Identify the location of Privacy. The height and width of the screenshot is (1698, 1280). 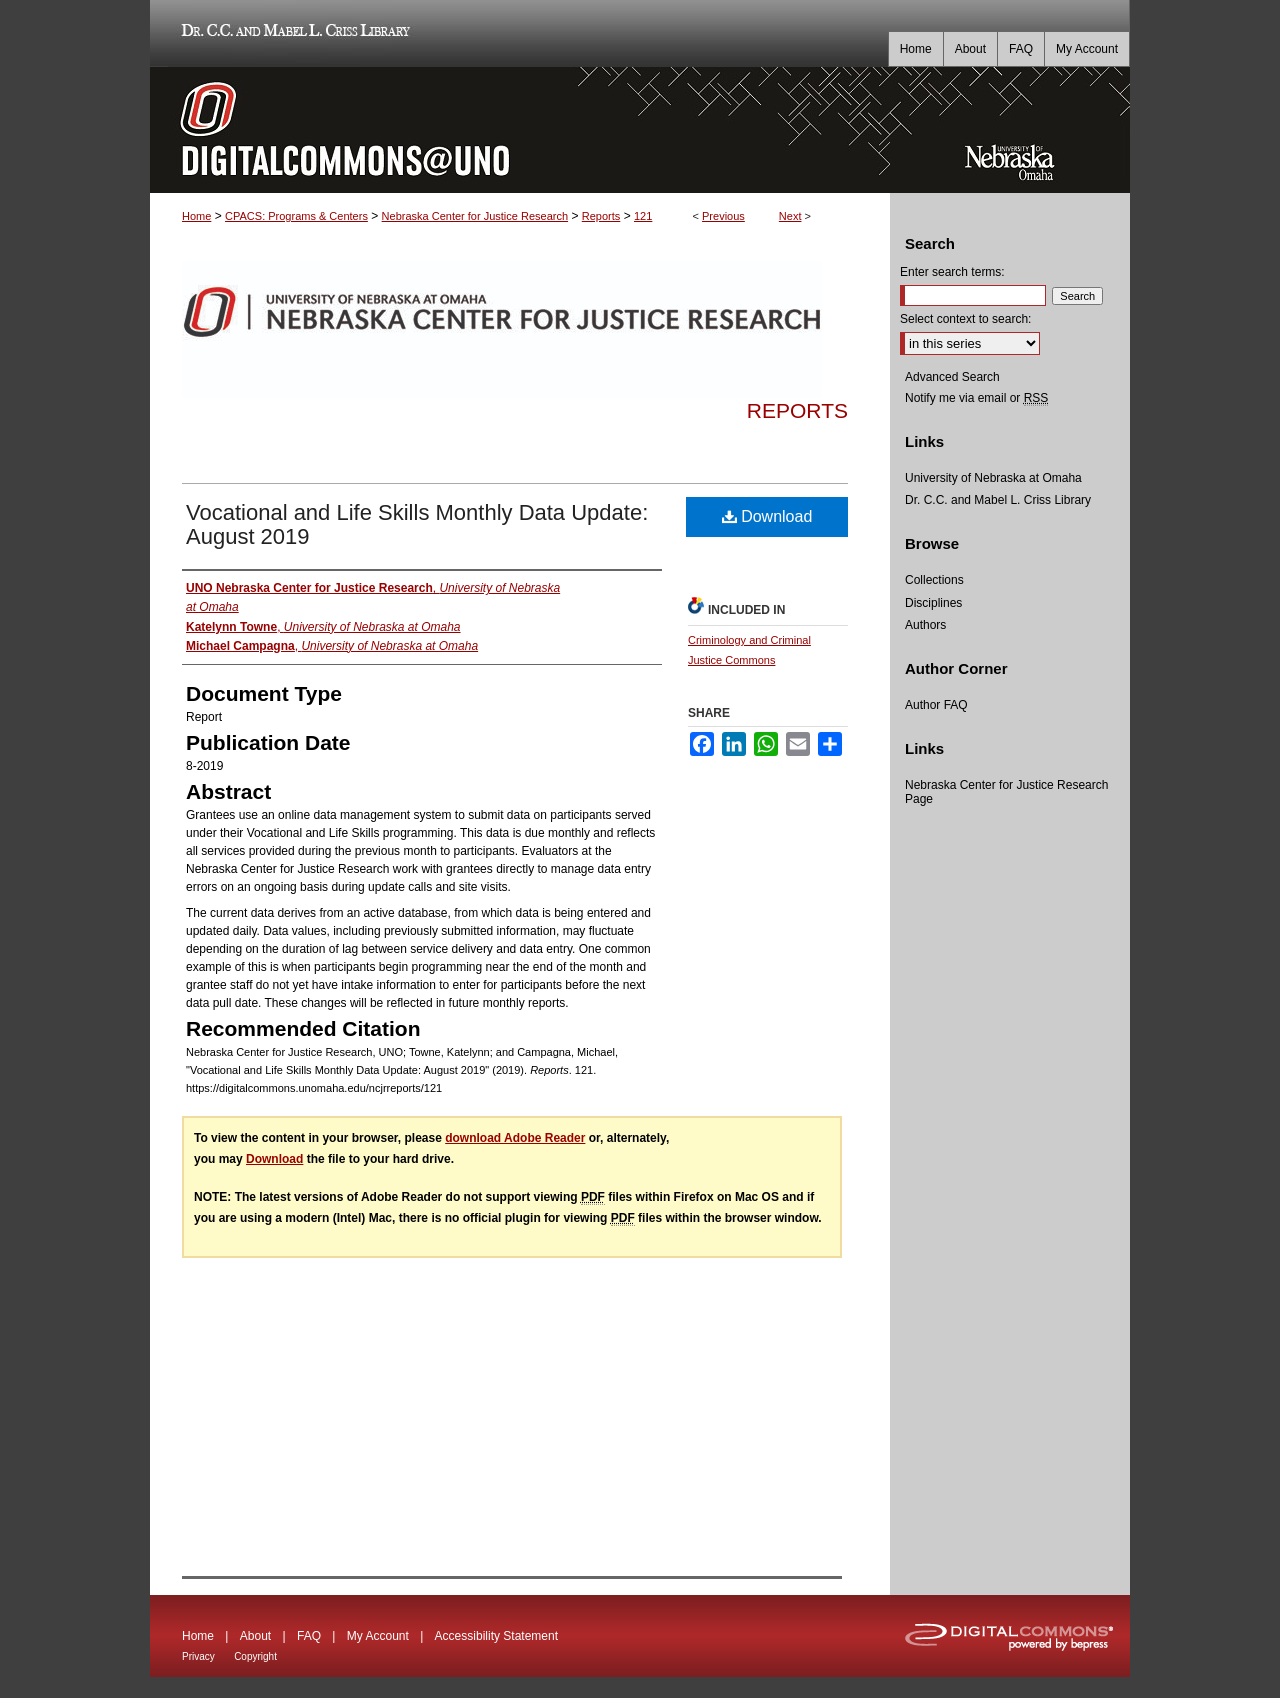
(198, 1656).